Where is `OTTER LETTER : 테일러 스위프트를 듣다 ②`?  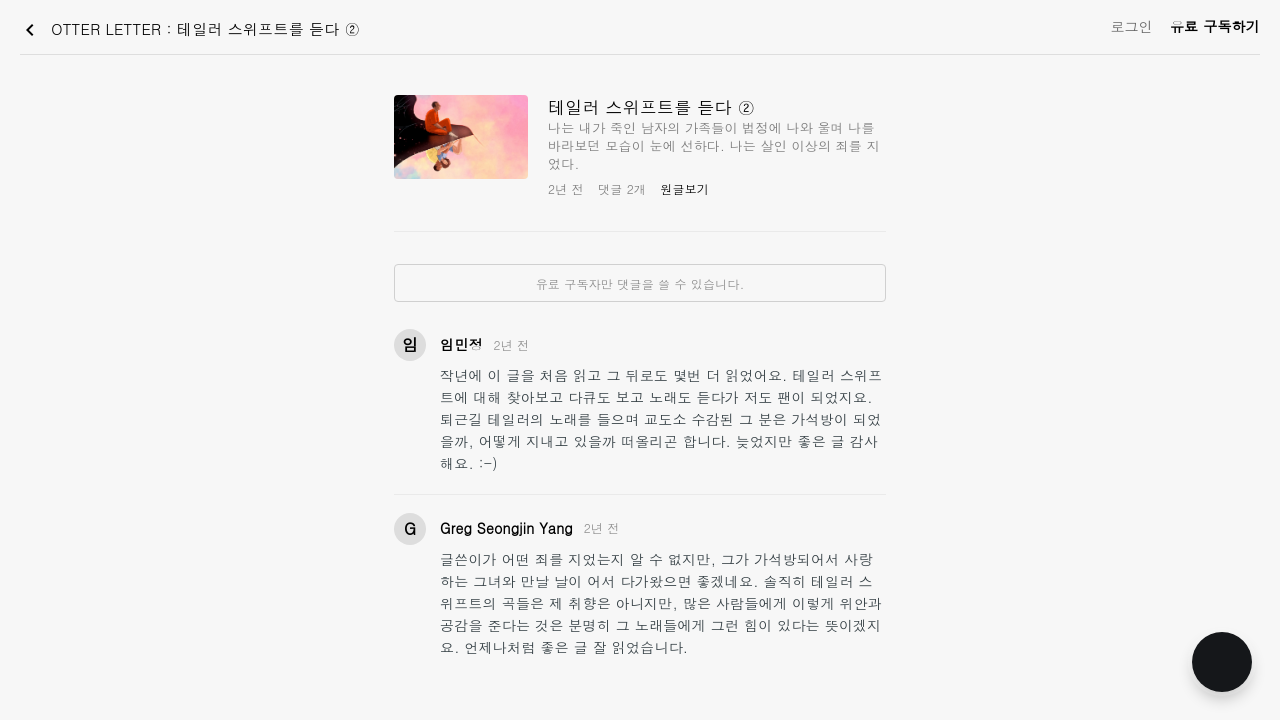
OTTER LETTER : 테일러 스위프트를 듣다 ② is located at coordinates (189, 30).